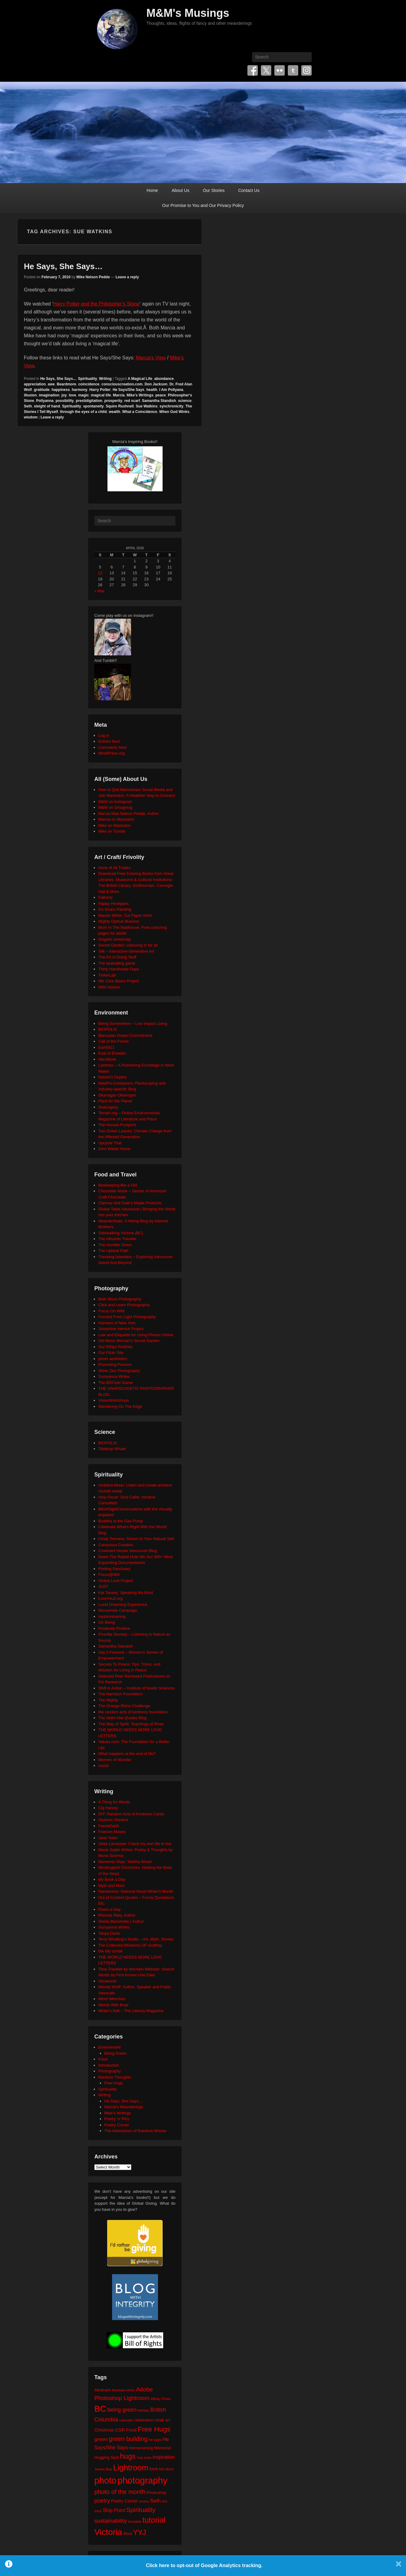 Image resolution: width=406 pixels, height=2576 pixels. What do you see at coordinates (106, 2457) in the screenshot?
I see `Hugging Spot [Hugging Spot (25 items)]` at bounding box center [106, 2457].